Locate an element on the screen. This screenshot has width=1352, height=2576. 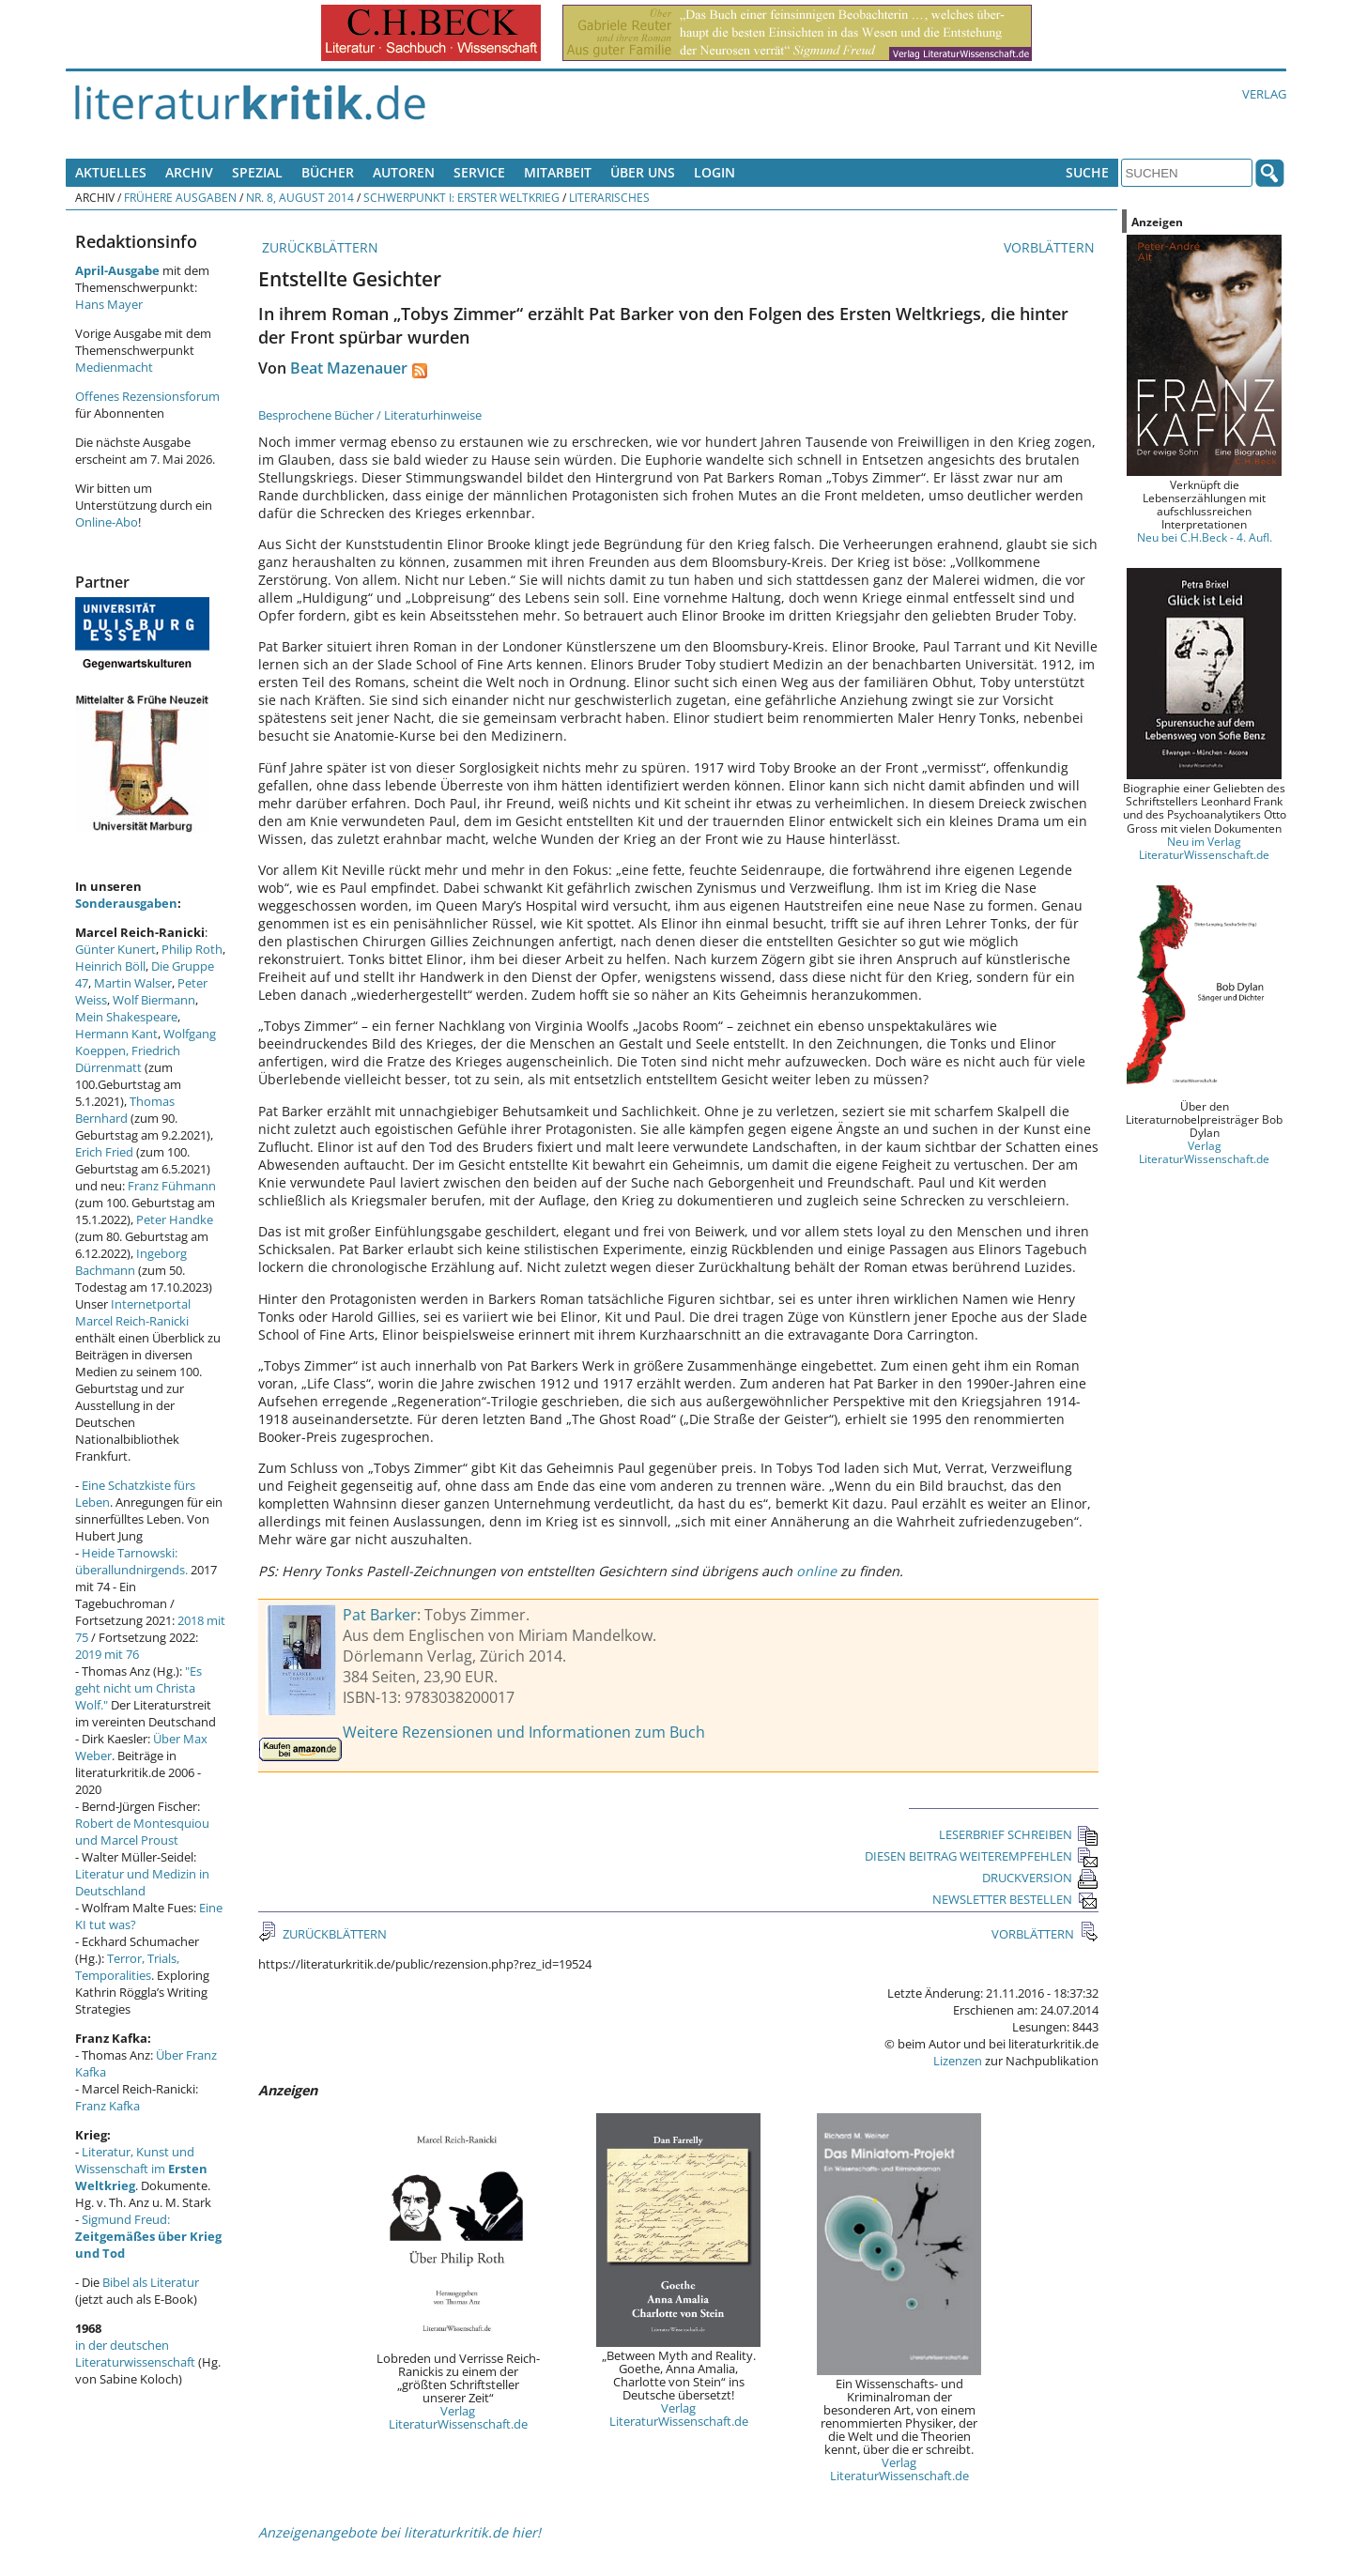
Verlag LiteraturWissenschaft.de is located at coordinates (458, 2417).